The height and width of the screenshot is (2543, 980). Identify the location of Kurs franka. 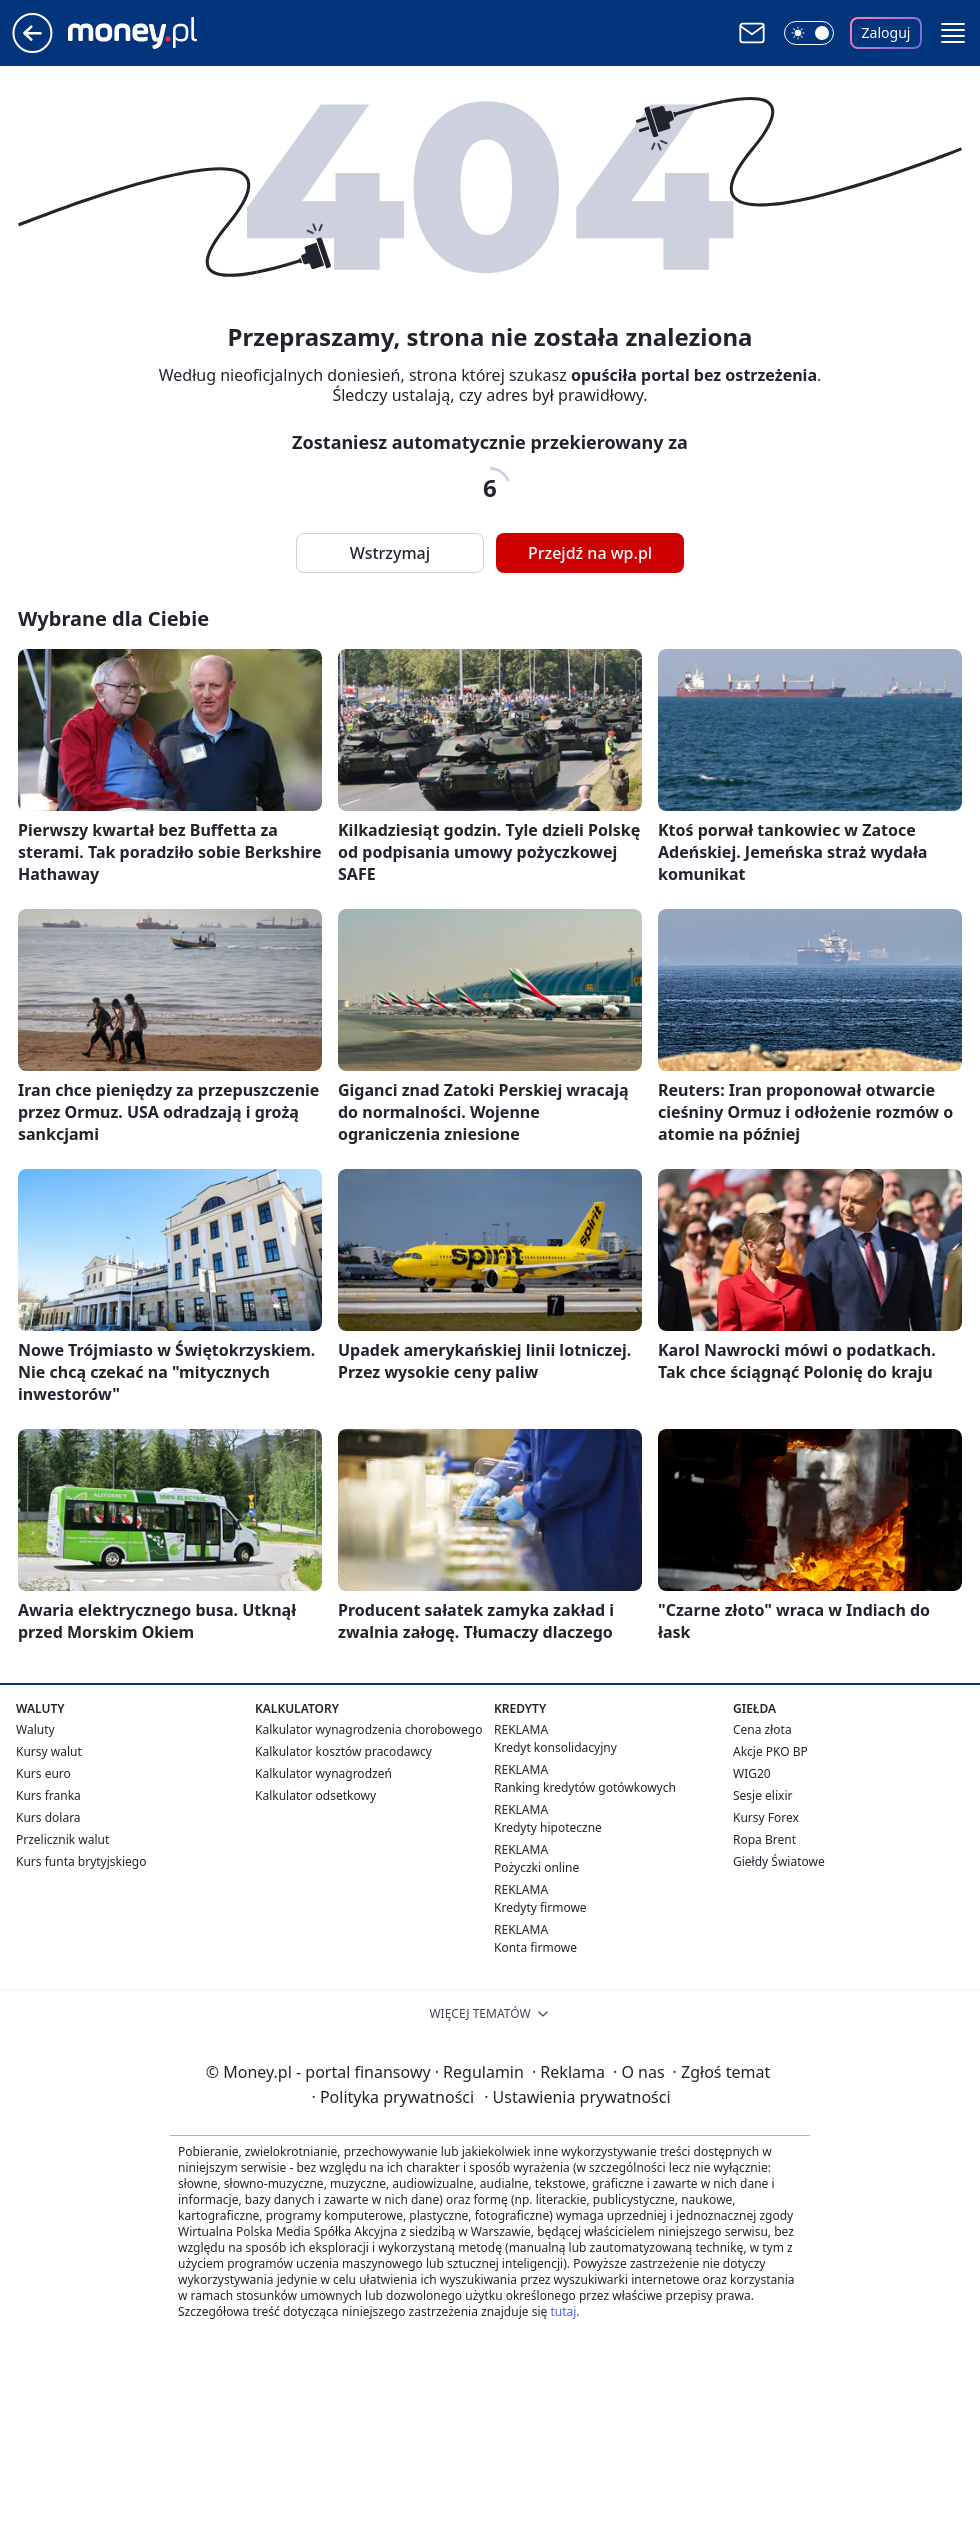
(48, 1795).